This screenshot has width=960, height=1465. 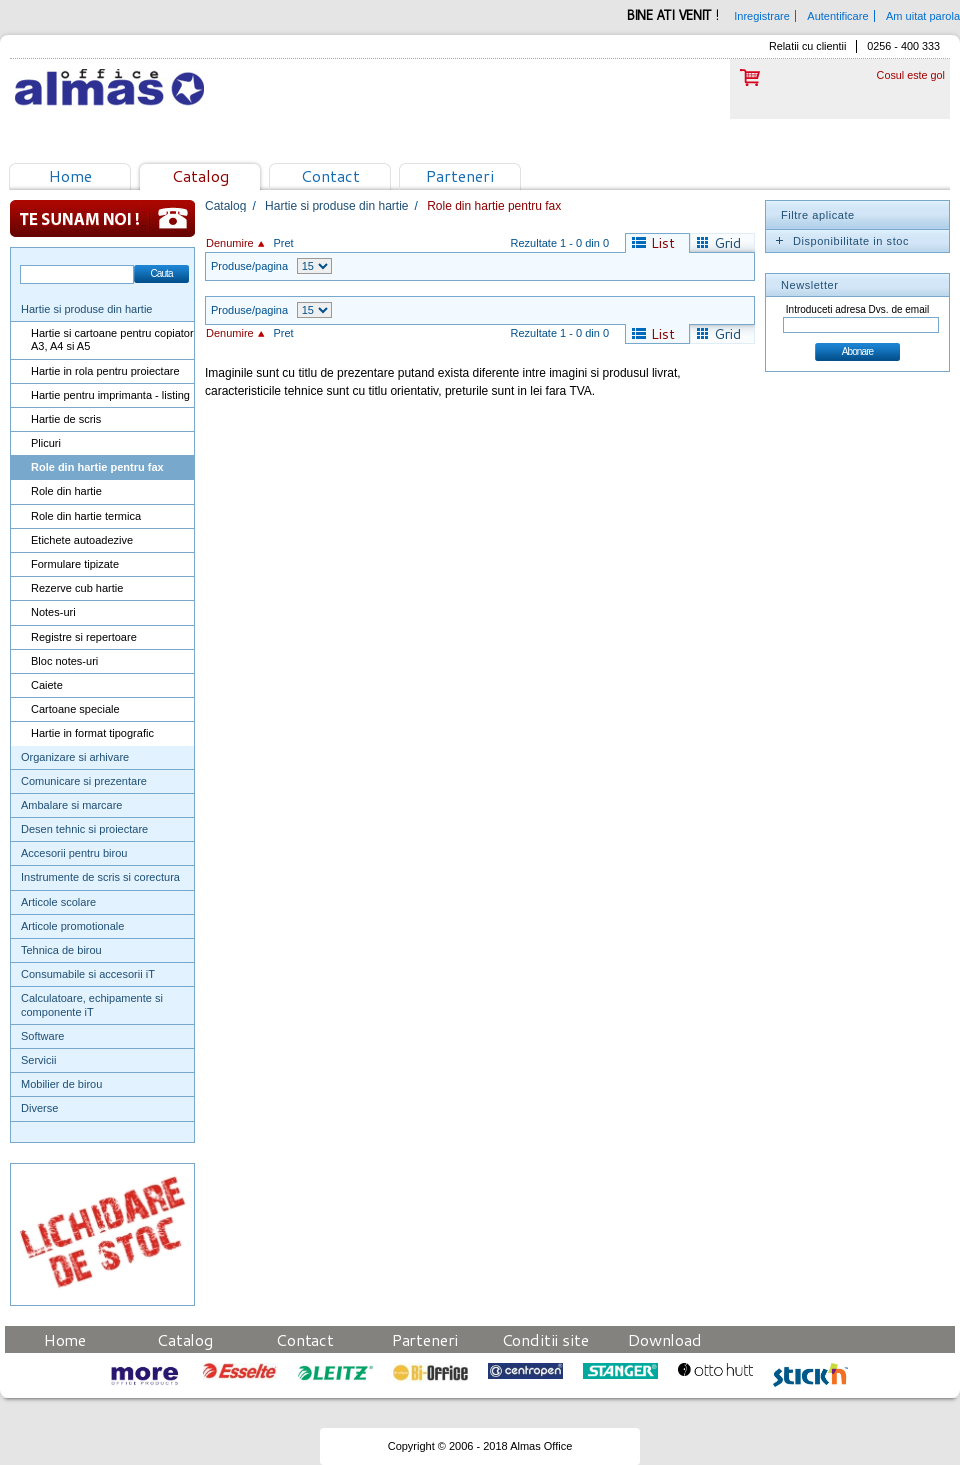 What do you see at coordinates (460, 175) in the screenshot?
I see `Parteneri` at bounding box center [460, 175].